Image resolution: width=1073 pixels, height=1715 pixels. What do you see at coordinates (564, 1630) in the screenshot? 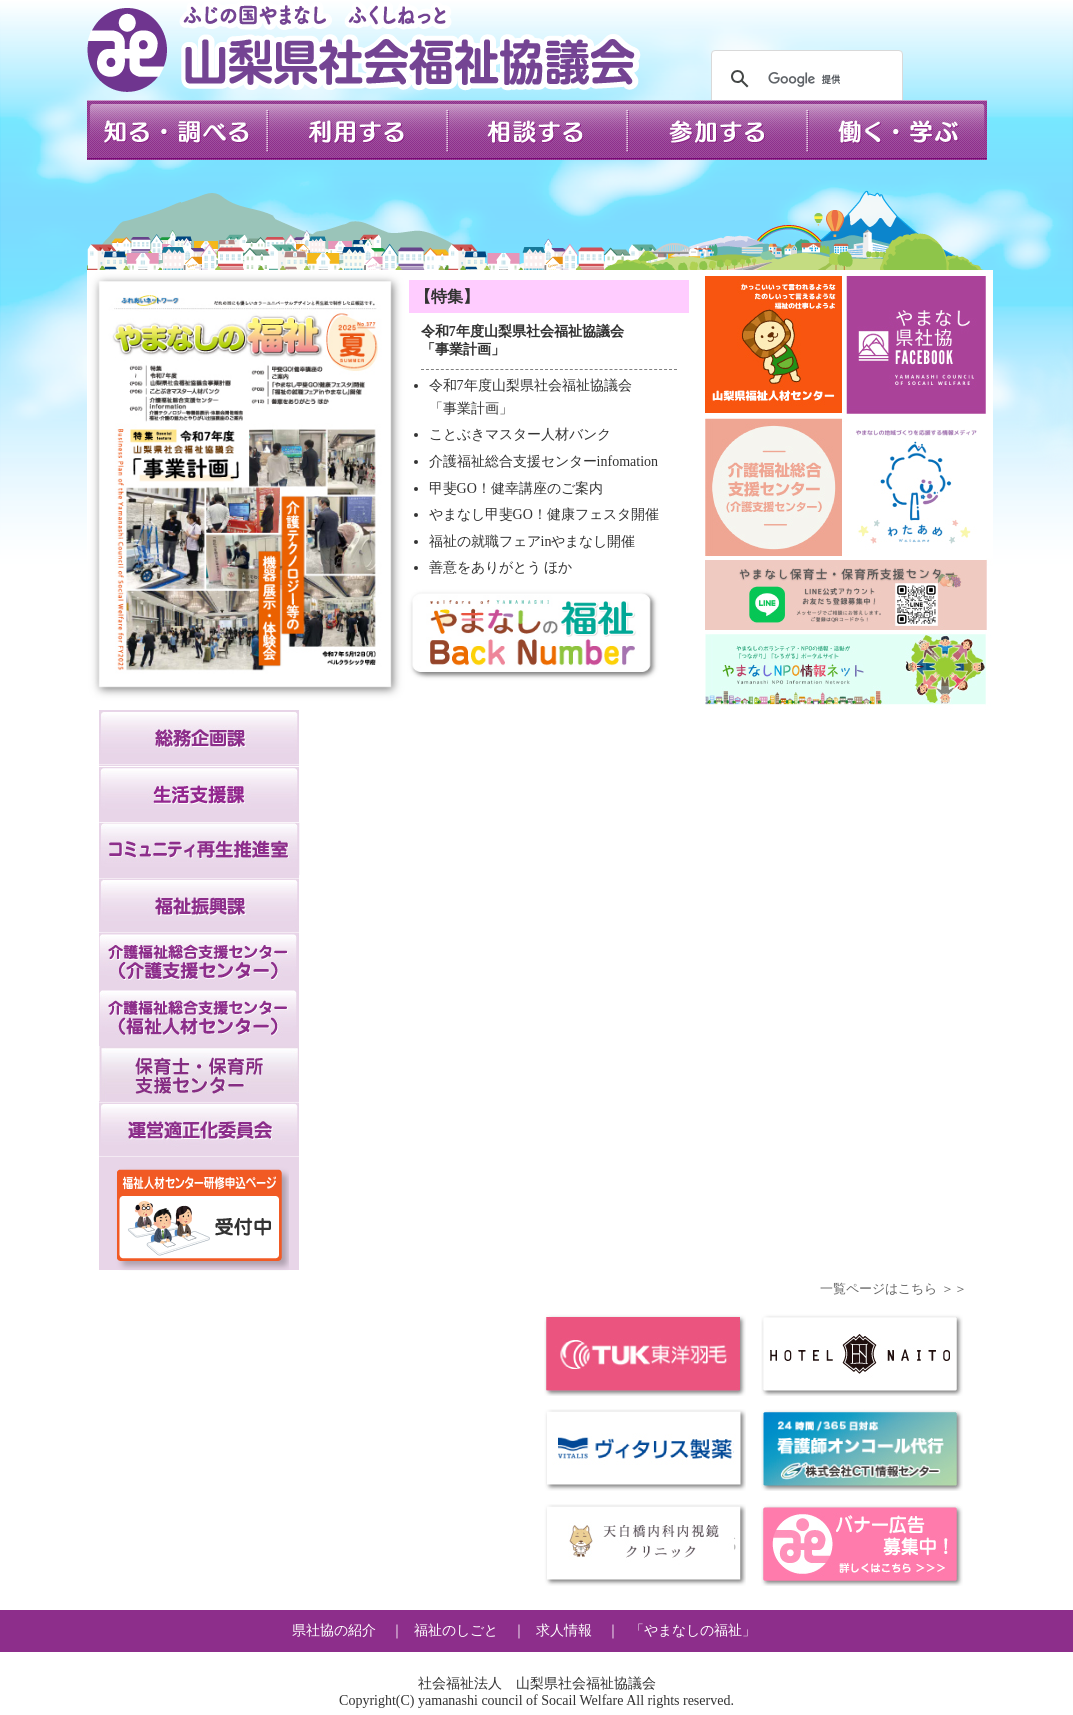
I see `求人情報` at bounding box center [564, 1630].